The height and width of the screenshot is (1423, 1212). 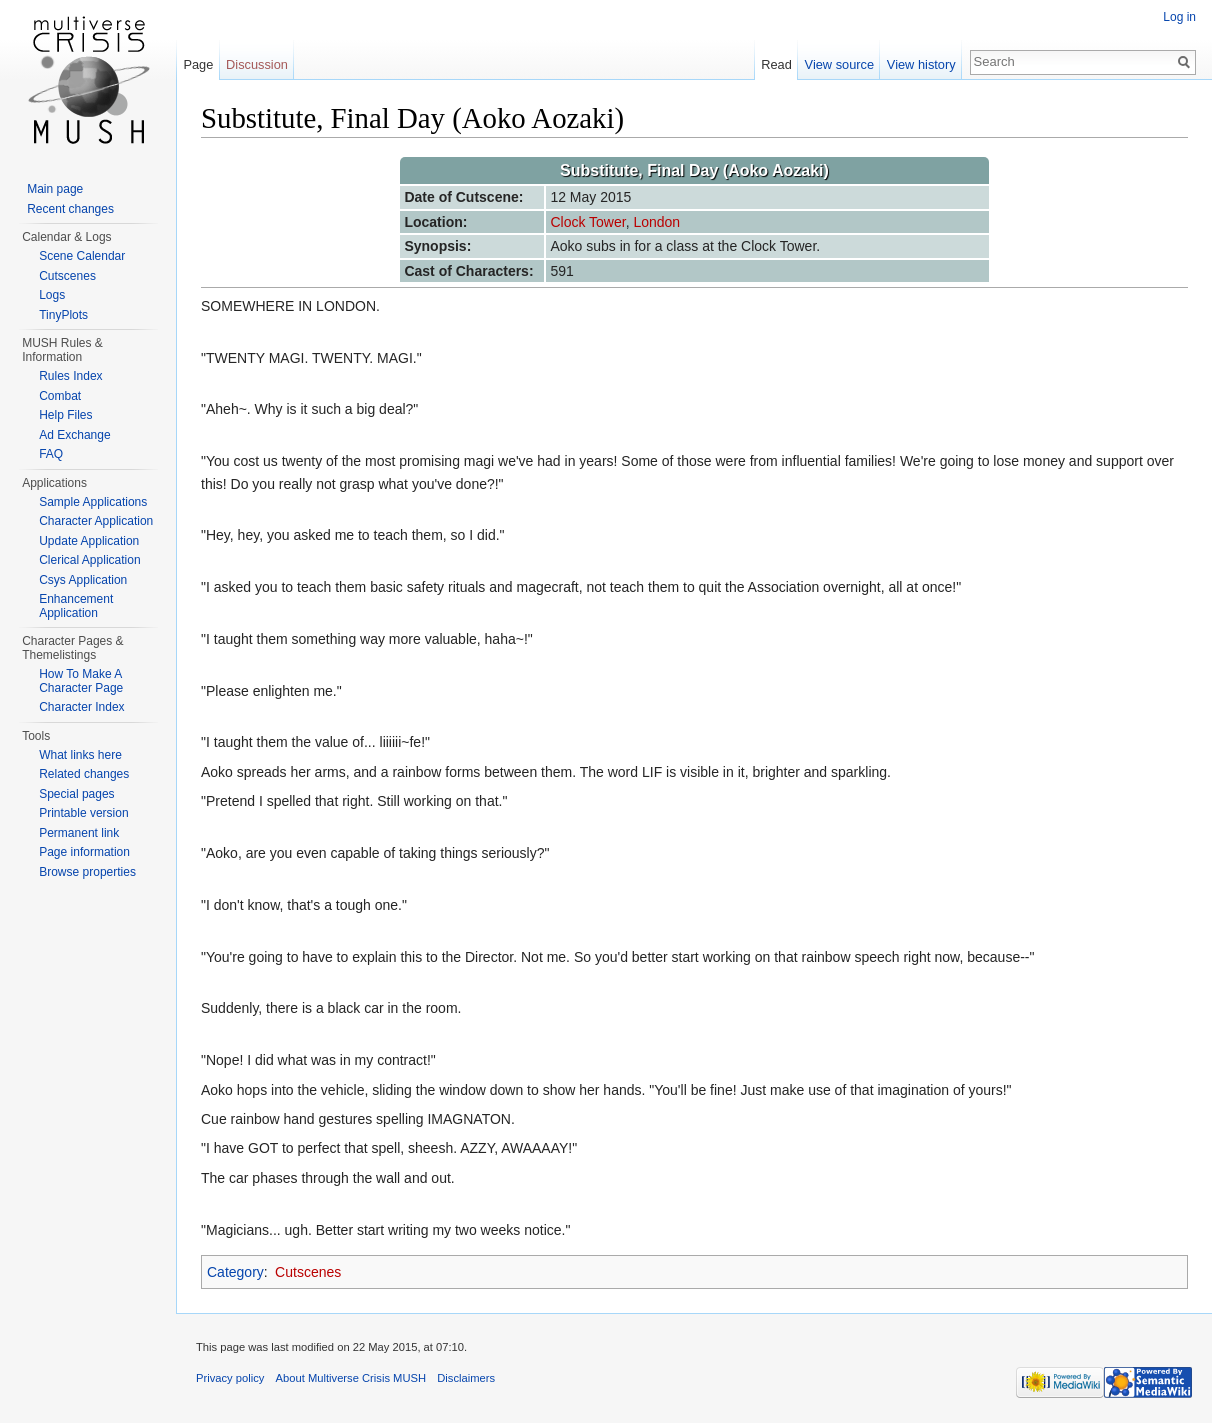 What do you see at coordinates (84, 852) in the screenshot?
I see `Page information` at bounding box center [84, 852].